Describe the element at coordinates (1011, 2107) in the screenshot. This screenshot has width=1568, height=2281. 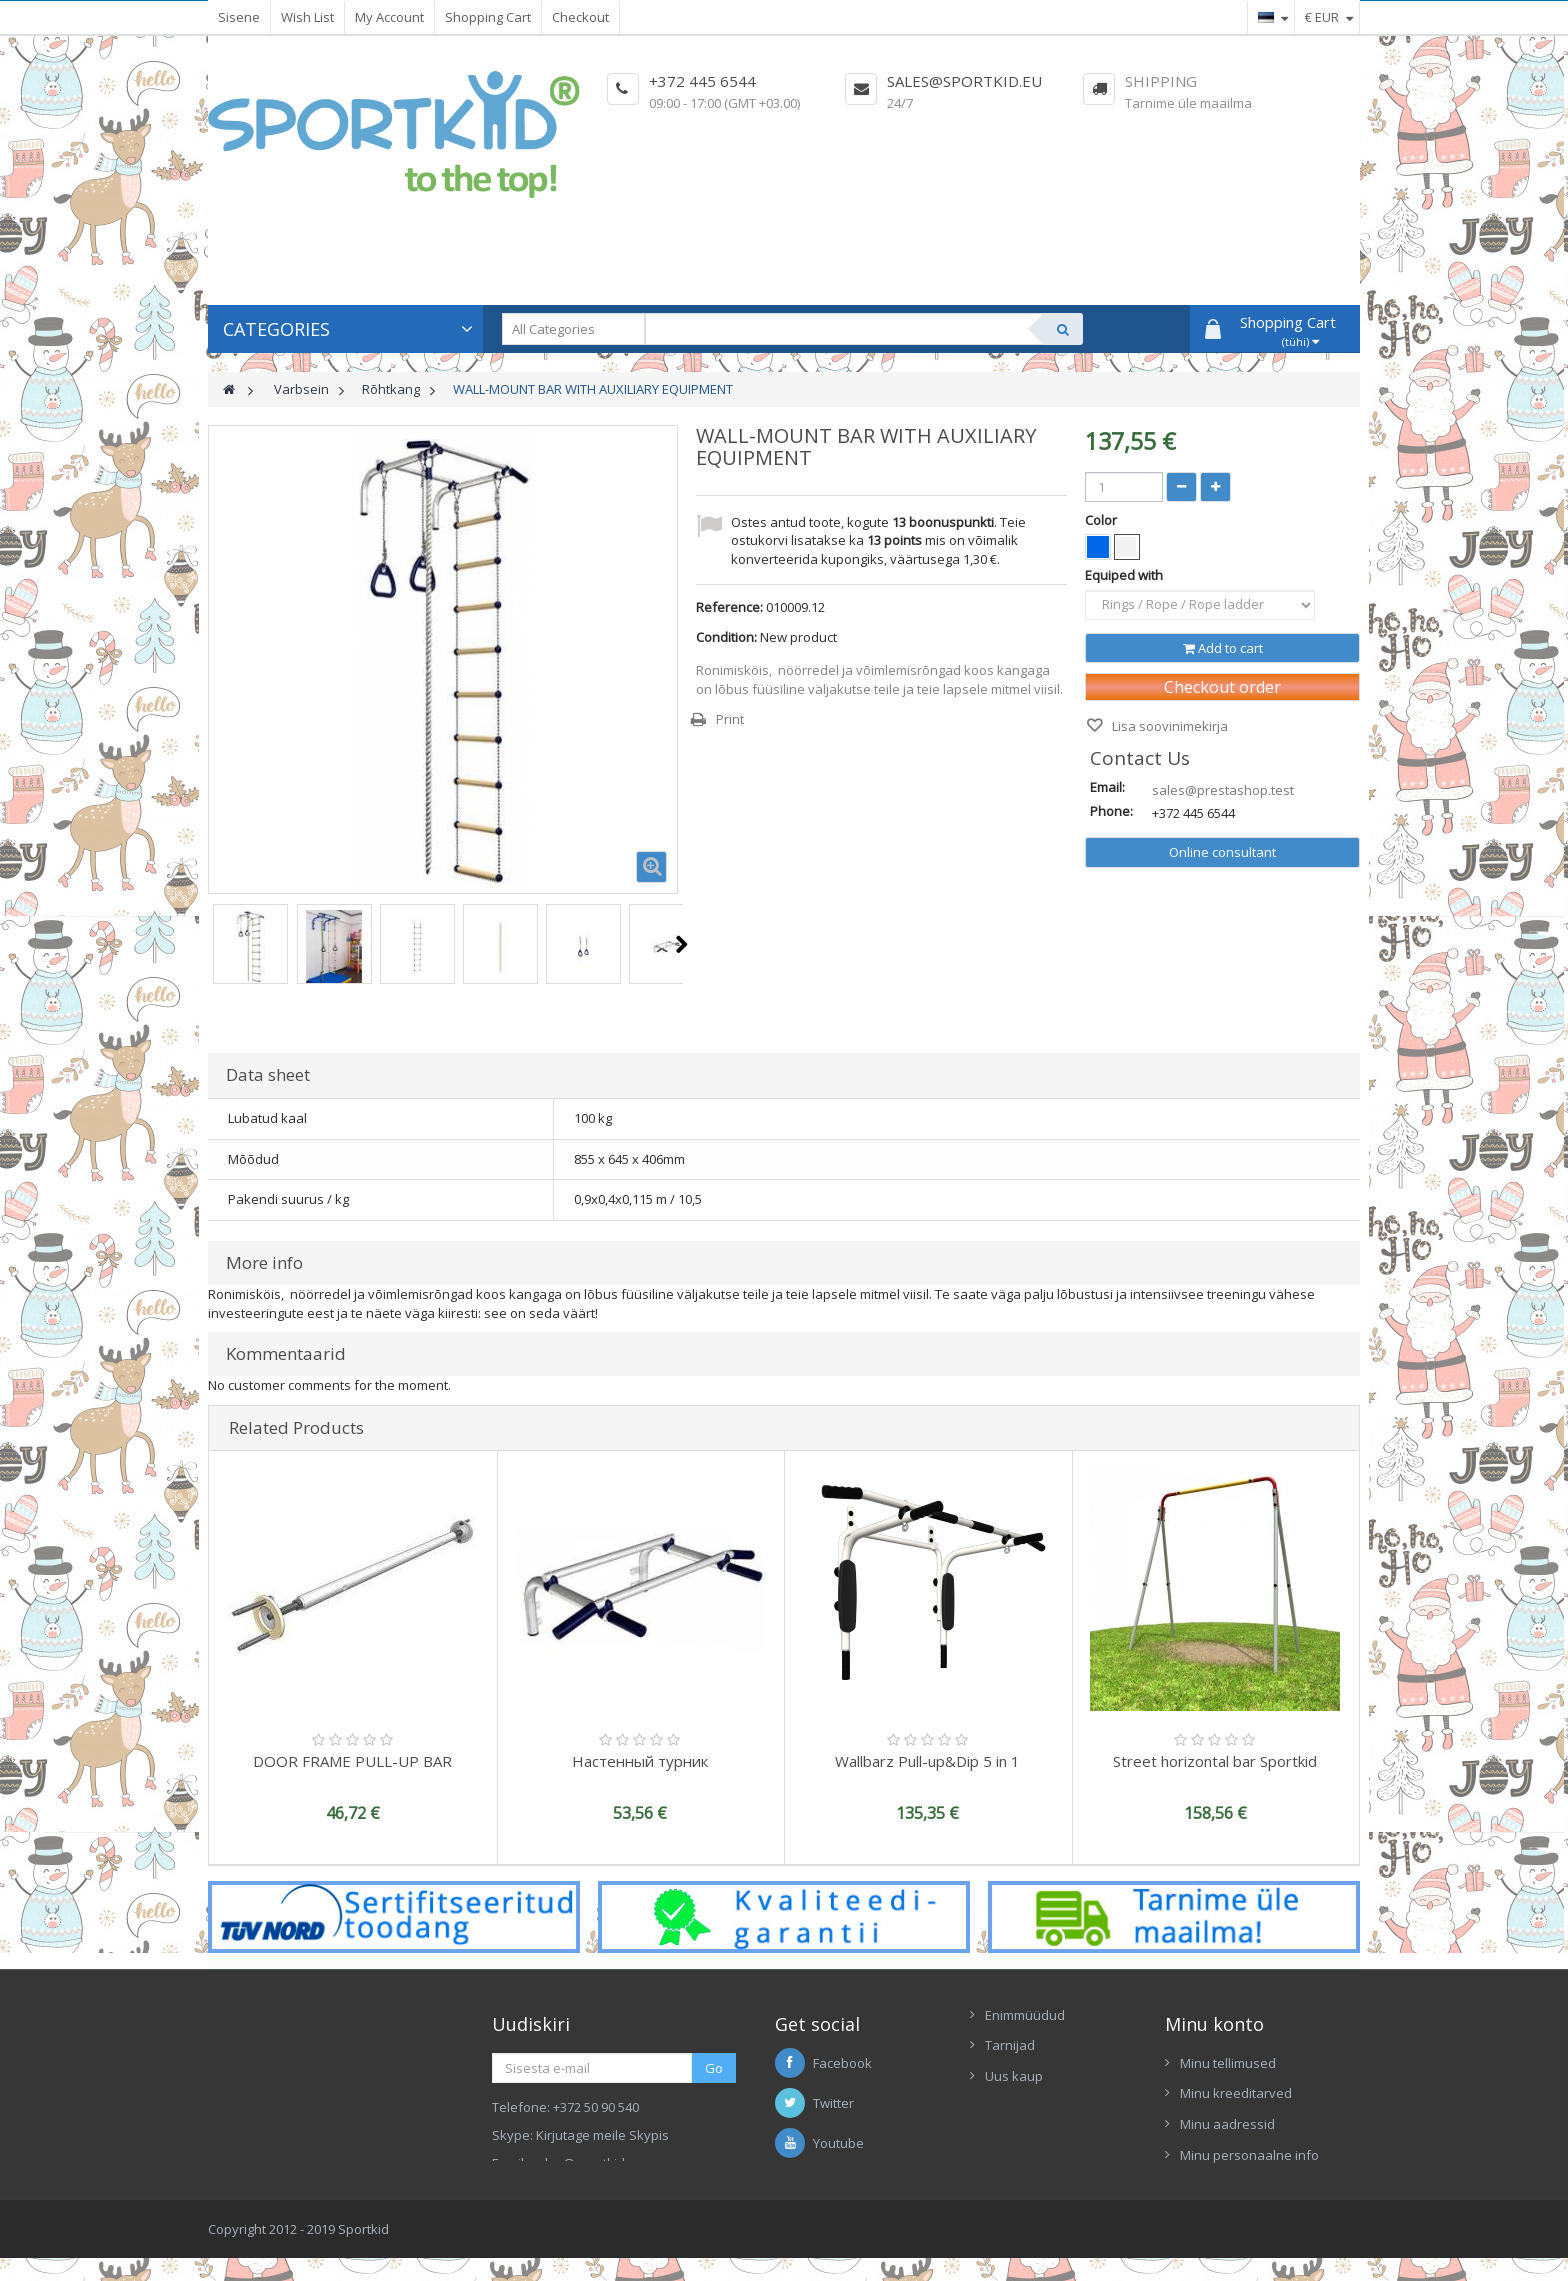
I see `Contacts` at that location.